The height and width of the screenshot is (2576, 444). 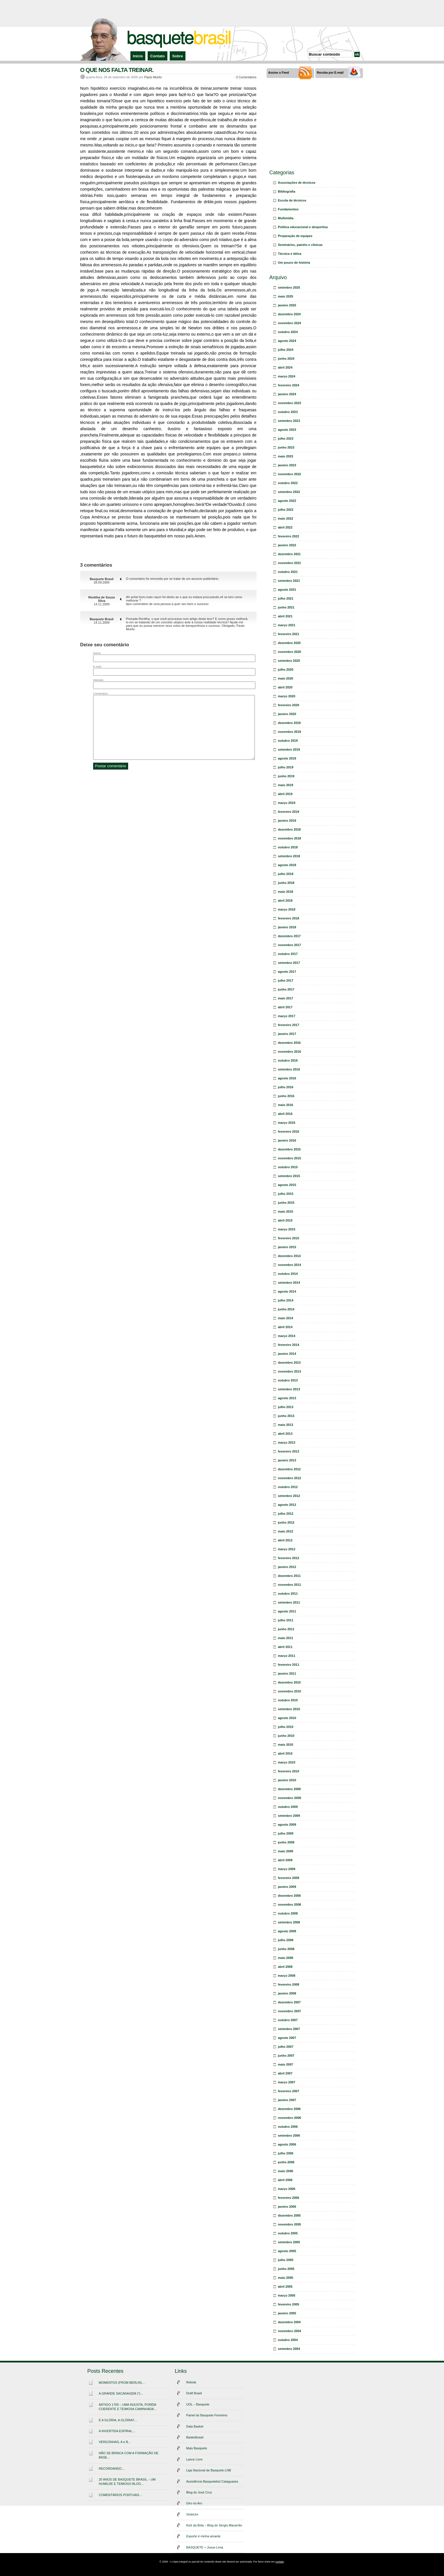 I want to click on setembro 2010, so click(x=289, y=1709).